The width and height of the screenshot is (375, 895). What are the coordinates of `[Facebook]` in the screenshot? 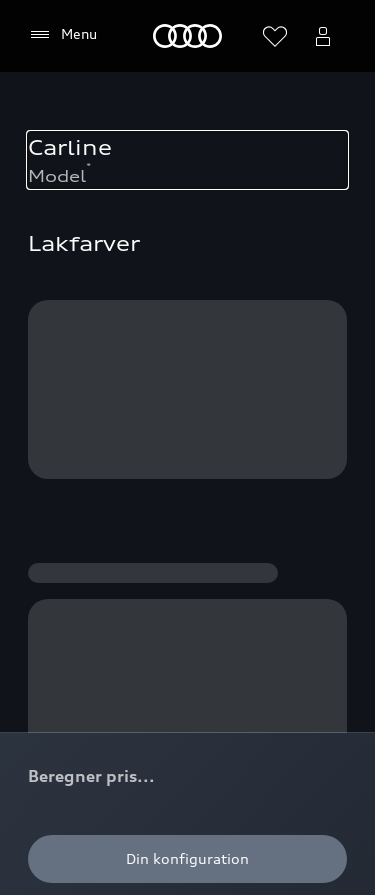 It's located at (52, 482).